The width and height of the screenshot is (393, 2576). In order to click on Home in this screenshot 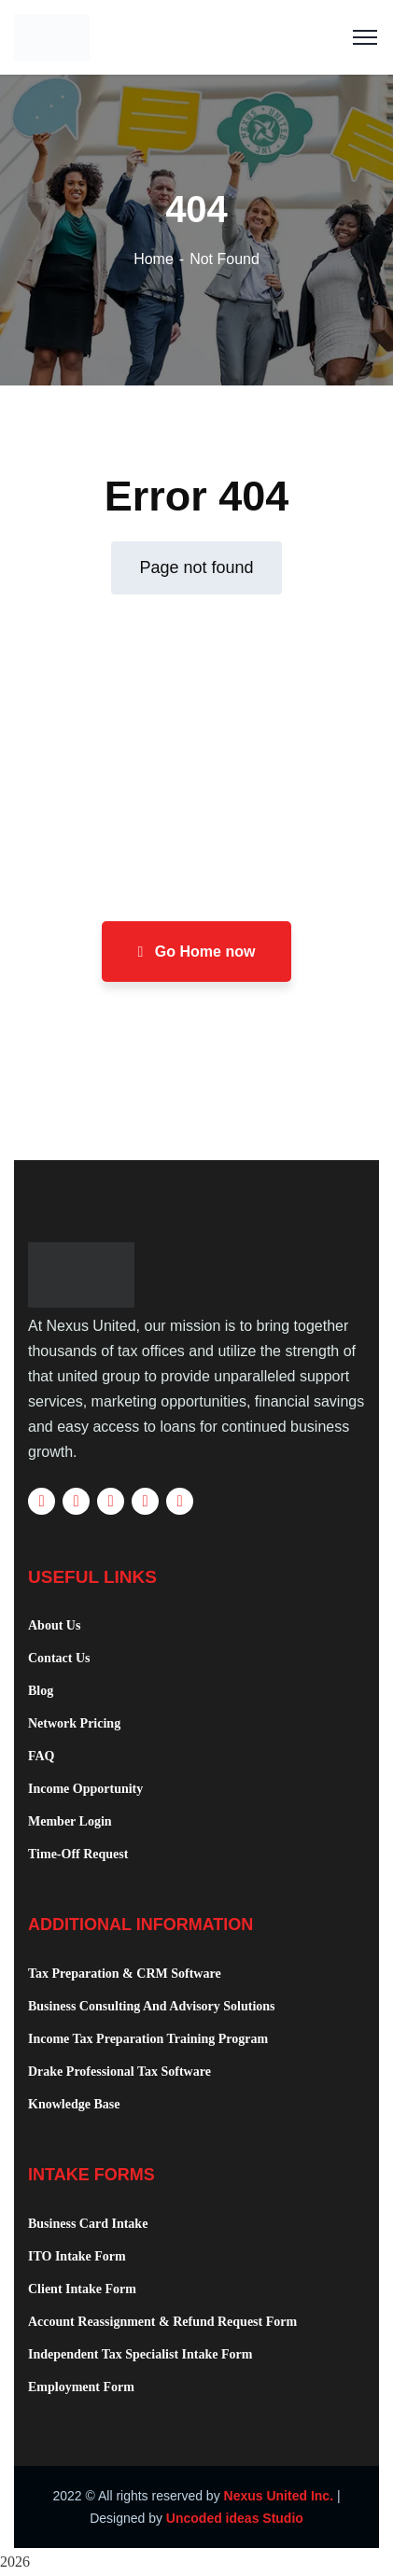, I will do `click(153, 259)`.